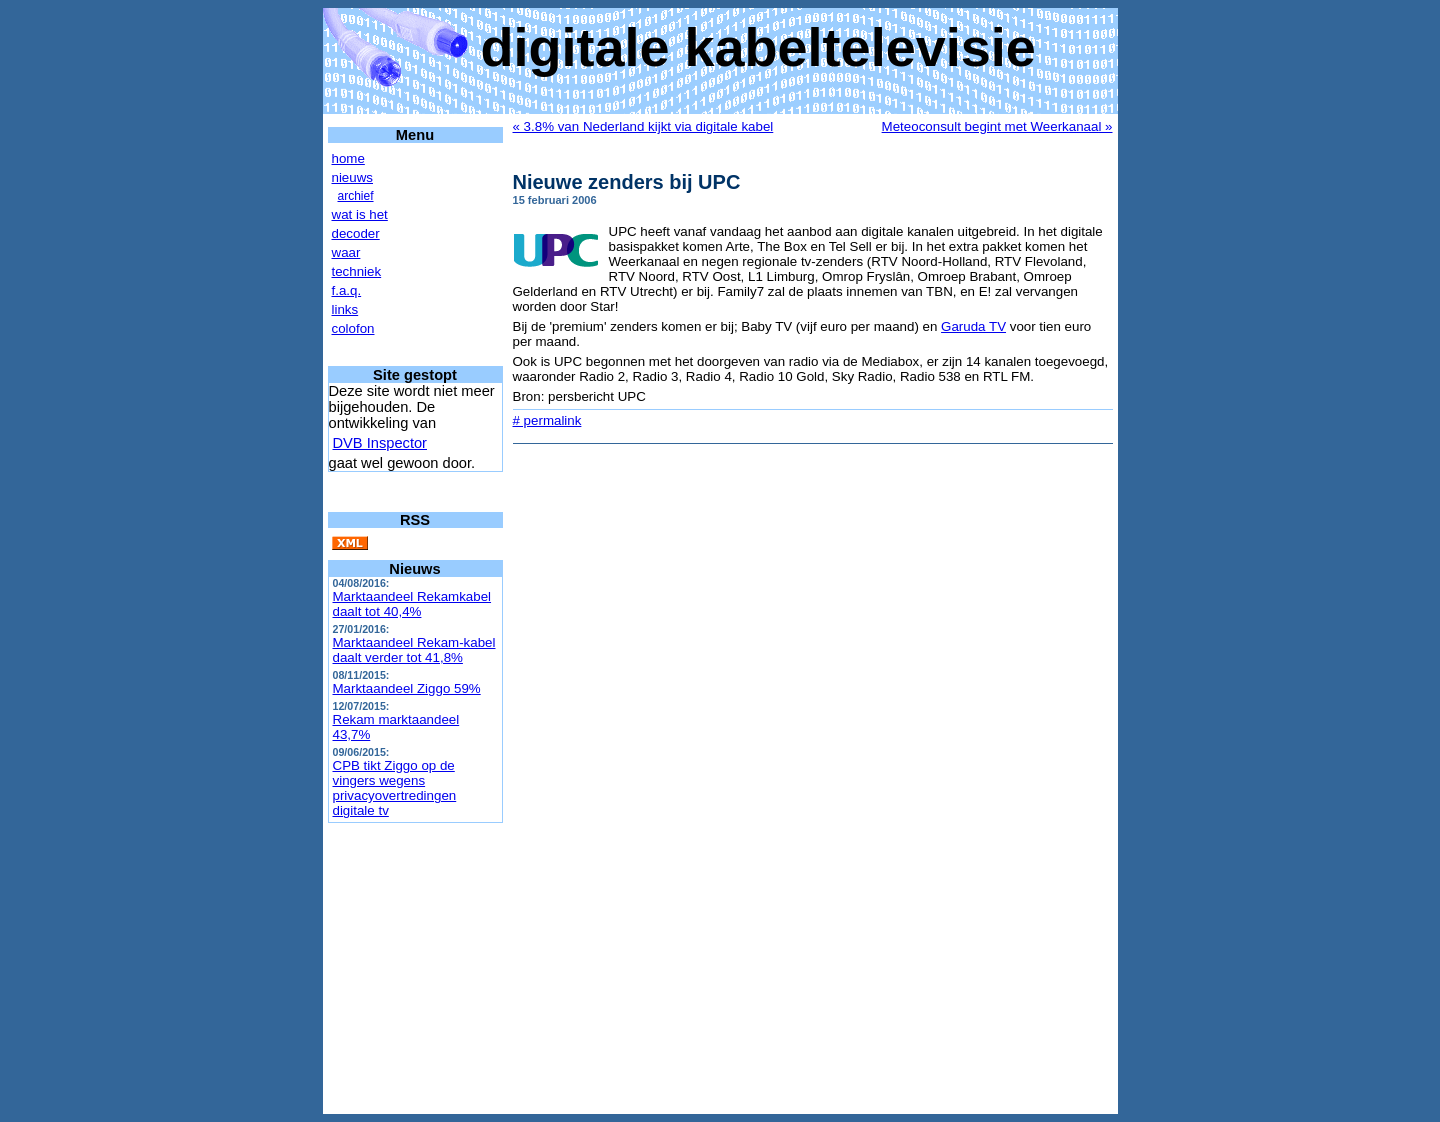 This screenshot has width=1440, height=1122. I want to click on CPB tikt Ziggo op de vingers wegens privacyovertredingen digitale tv, so click(395, 788).